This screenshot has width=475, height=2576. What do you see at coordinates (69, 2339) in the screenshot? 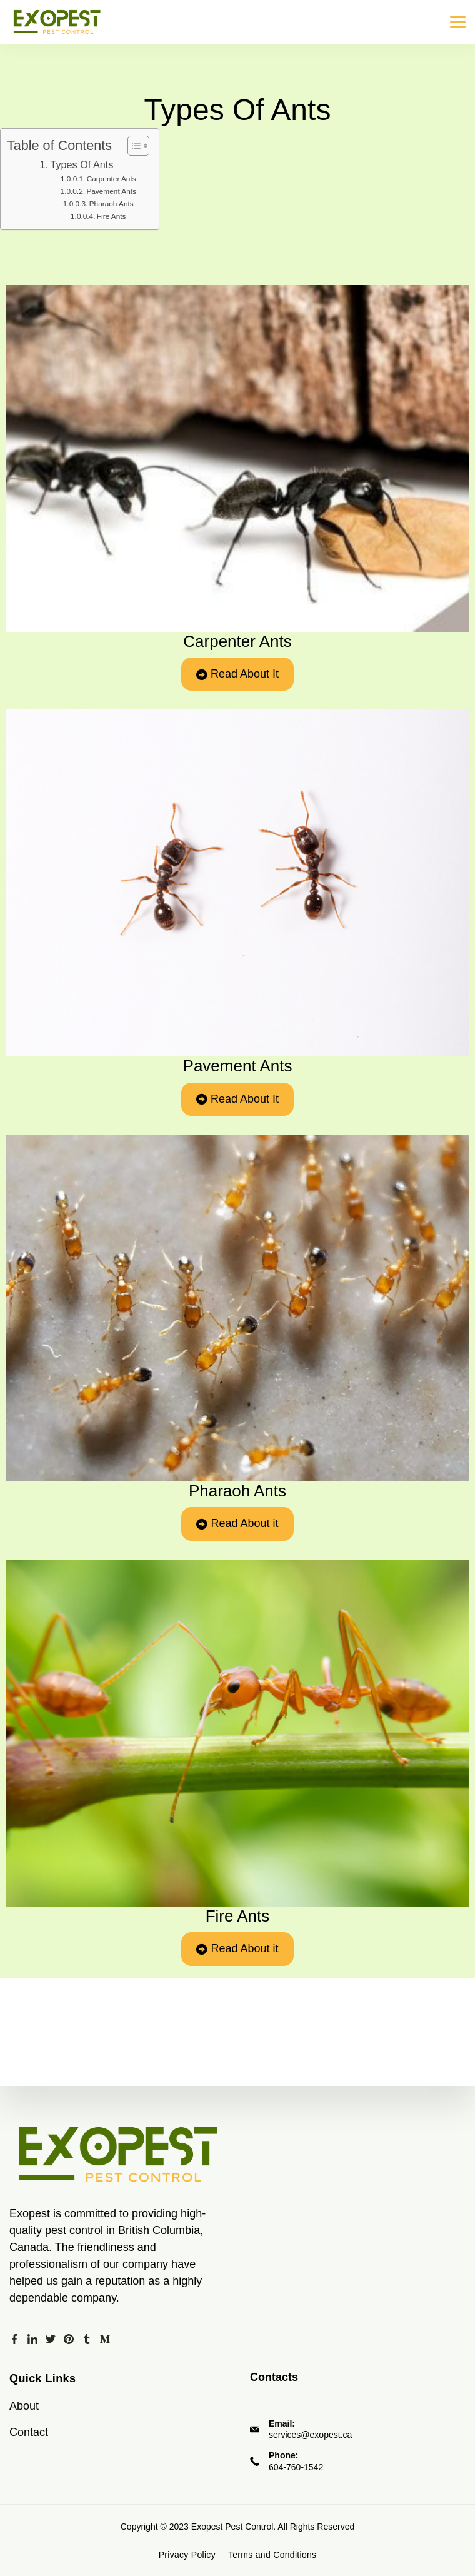
I see `[Pinterest]` at bounding box center [69, 2339].